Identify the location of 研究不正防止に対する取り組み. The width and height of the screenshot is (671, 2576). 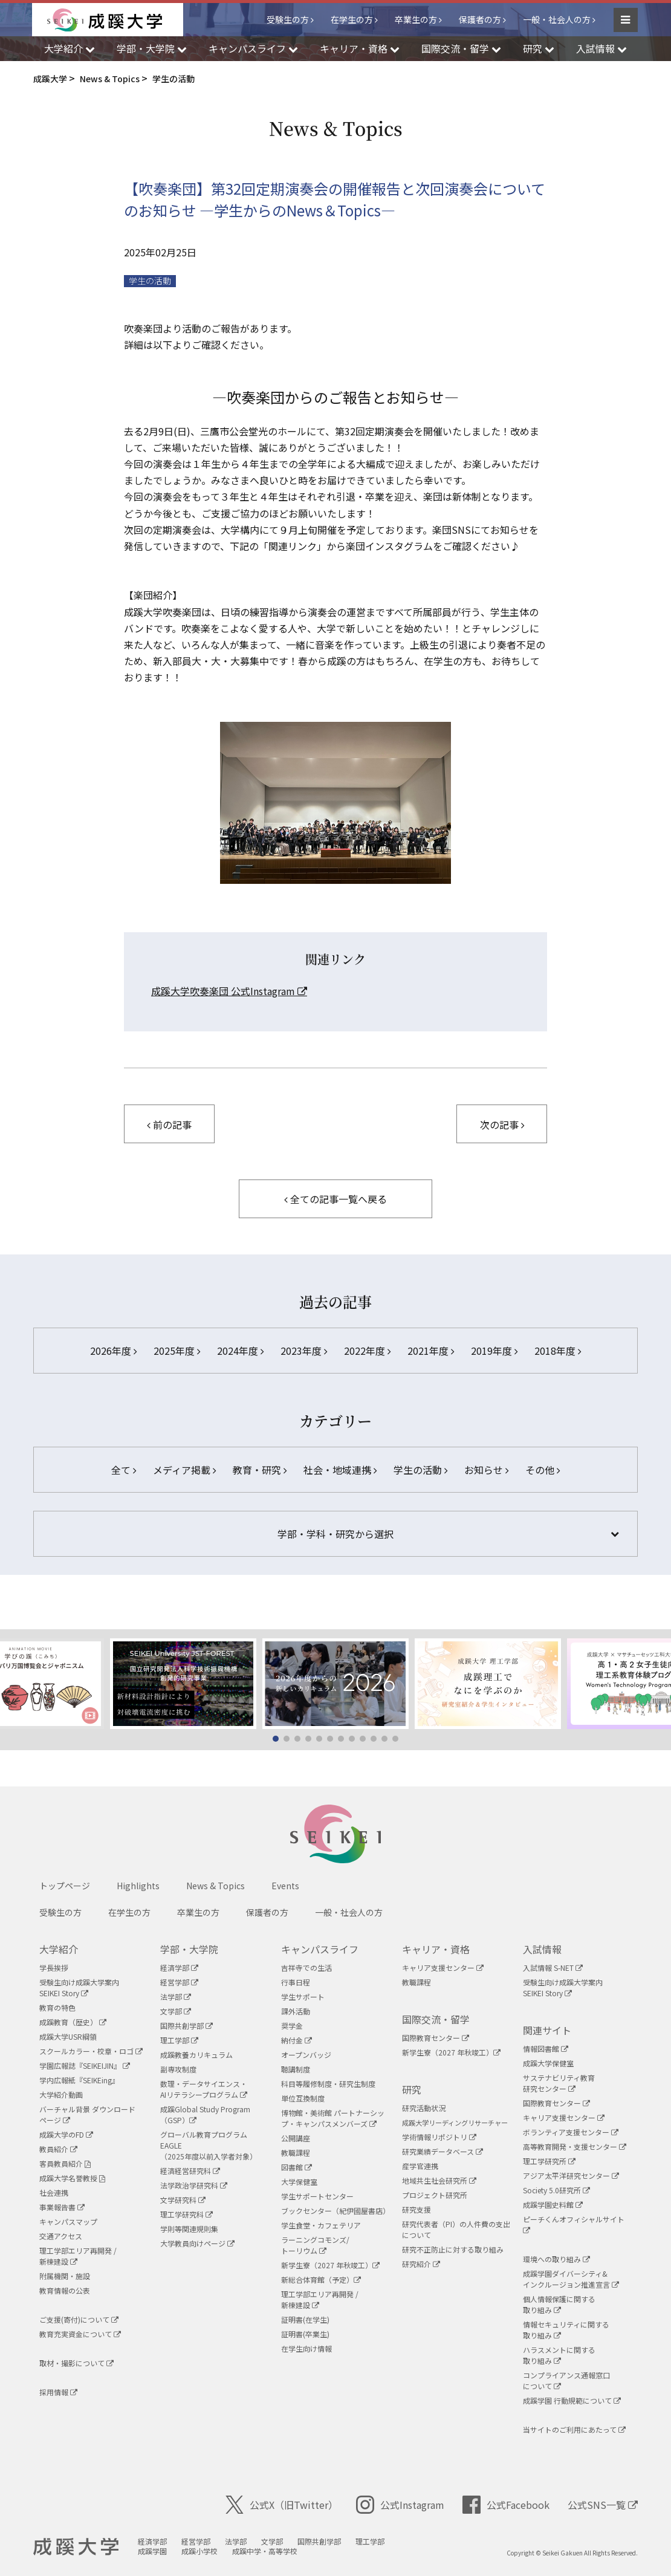
(453, 2249).